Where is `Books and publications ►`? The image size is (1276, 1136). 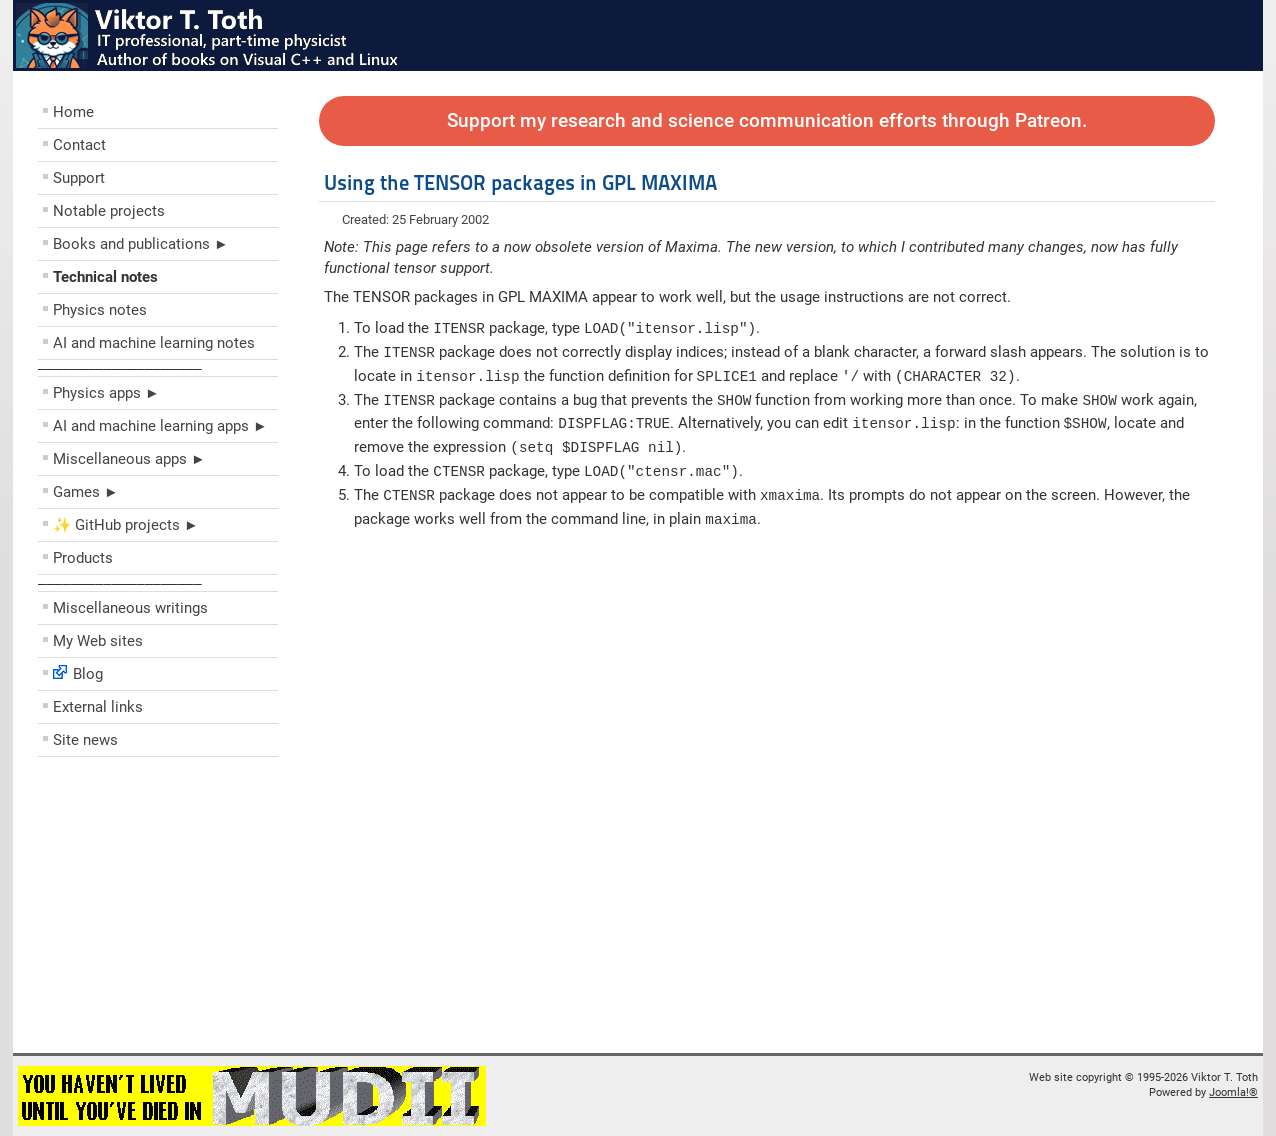 Books and publications ► is located at coordinates (141, 244).